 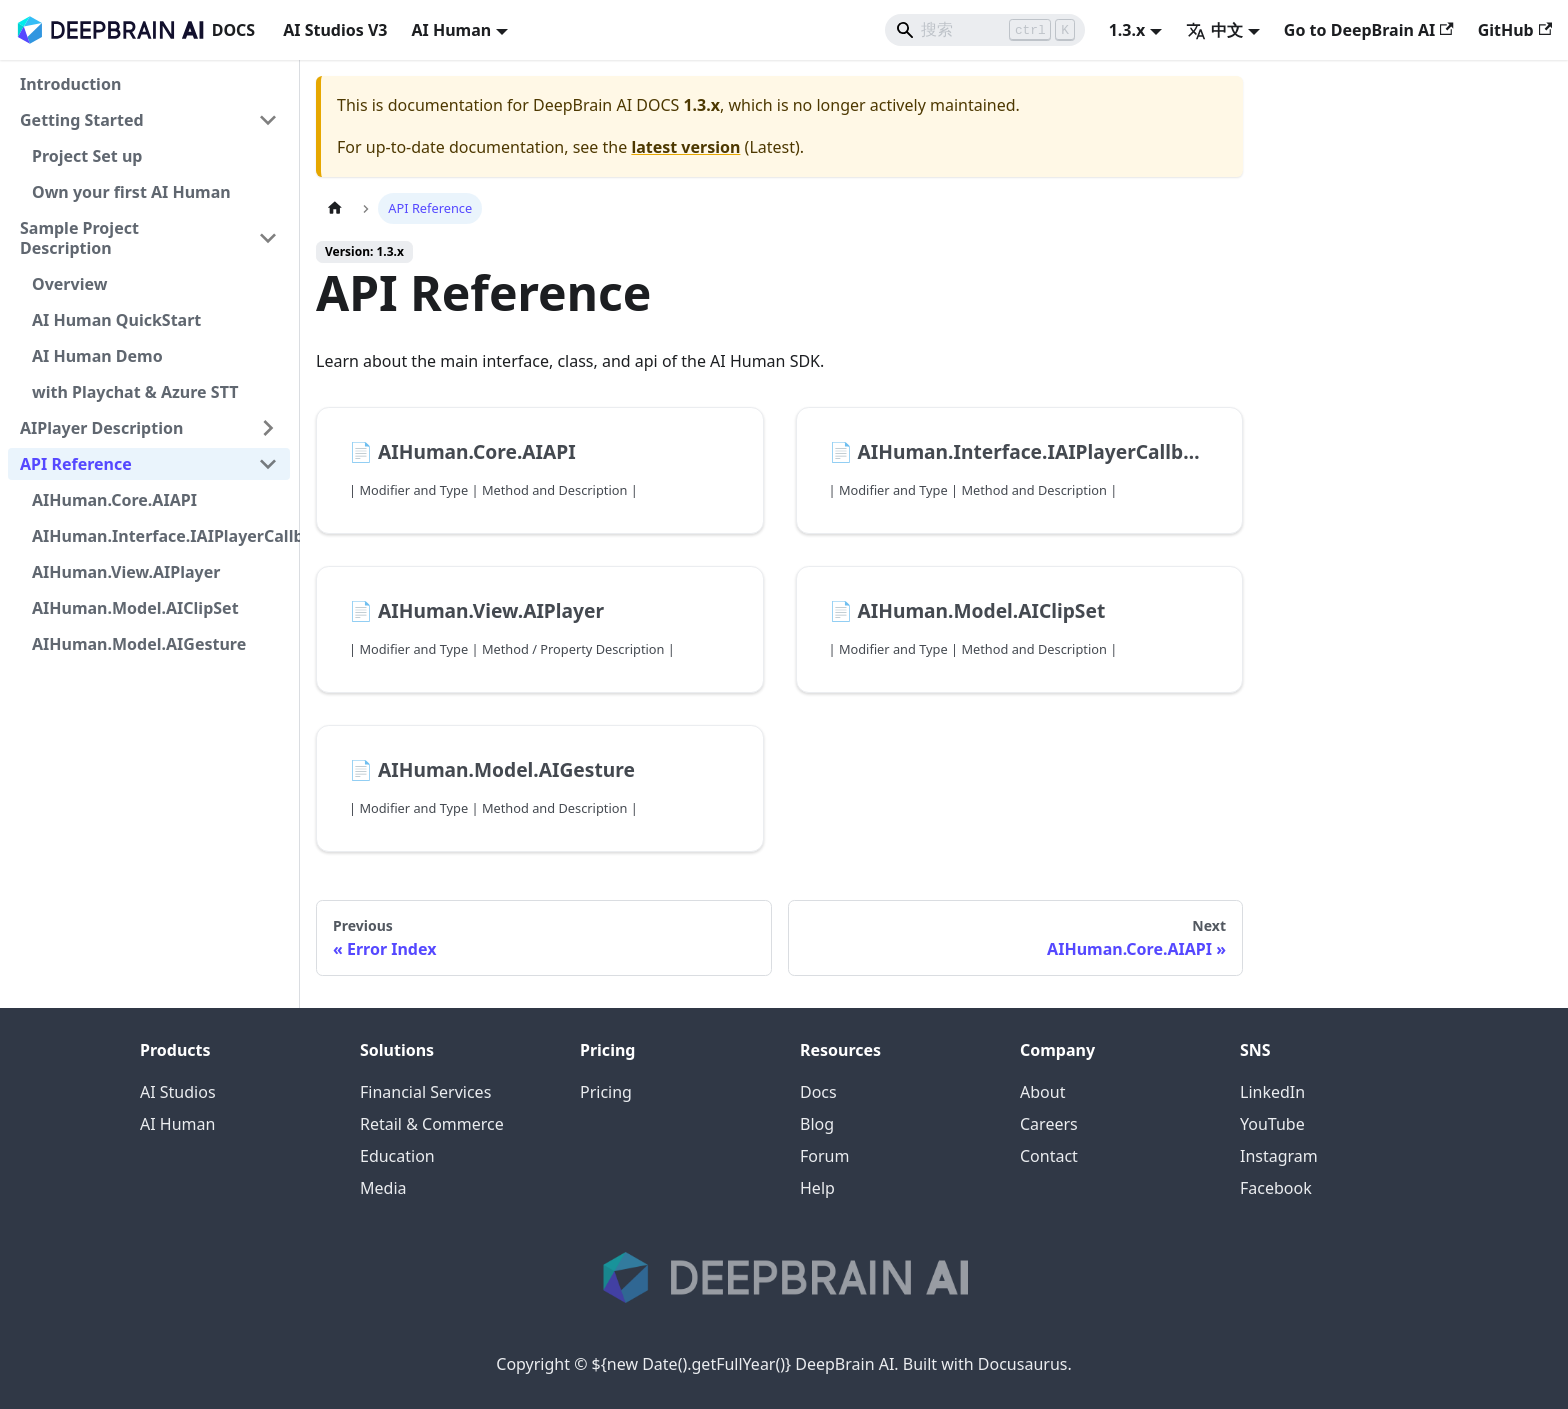 What do you see at coordinates (161, 536) in the screenshot?
I see `AIHuman.Interface.IAIPlayerCallback` at bounding box center [161, 536].